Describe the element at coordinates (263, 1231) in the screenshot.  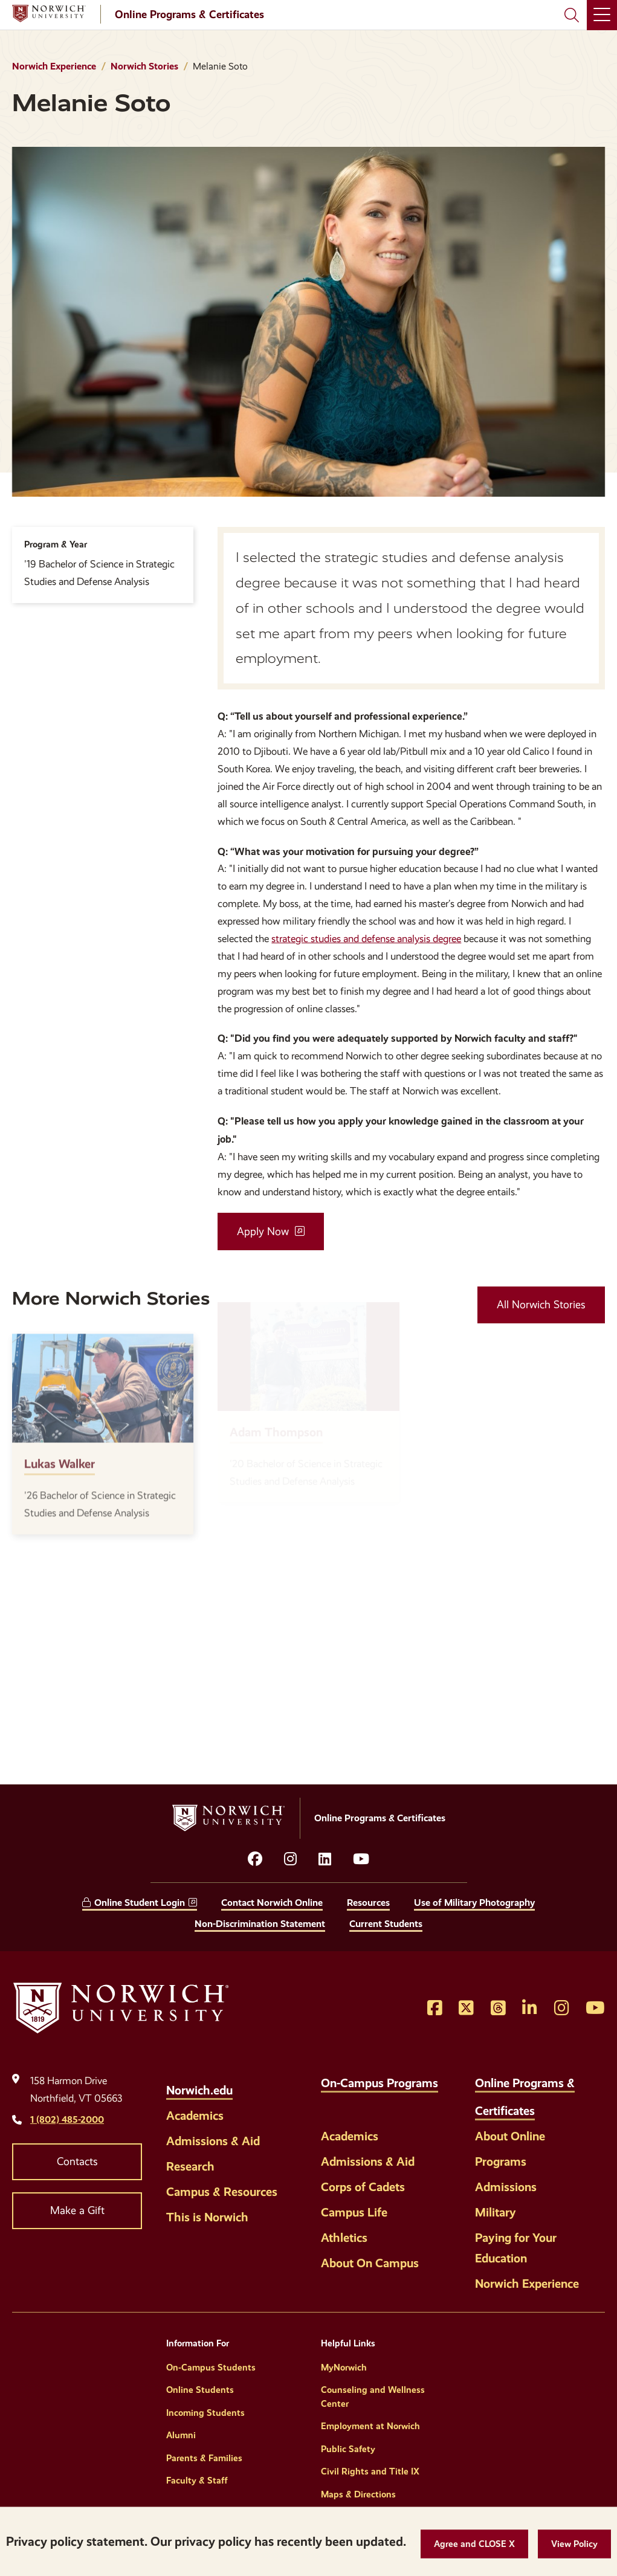
I see `Apply Now [opens Apply Now in new window]` at that location.